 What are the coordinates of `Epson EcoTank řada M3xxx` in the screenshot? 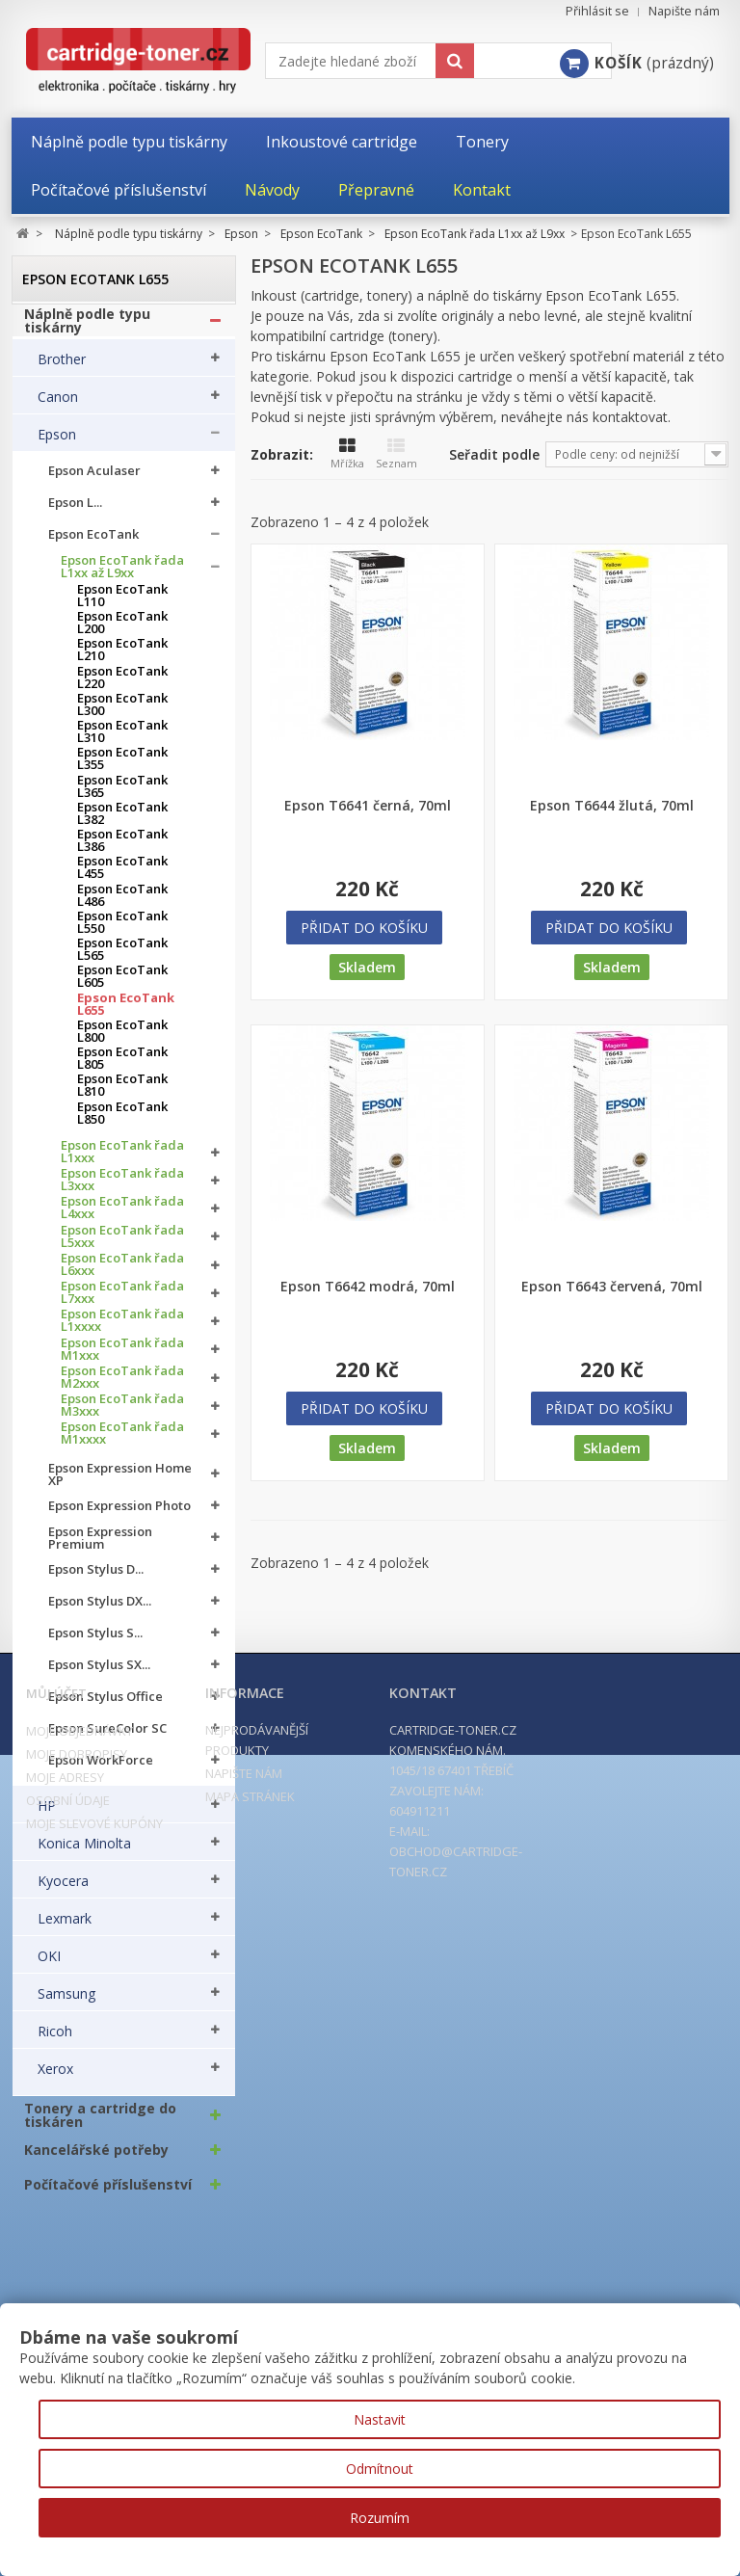 It's located at (122, 1414).